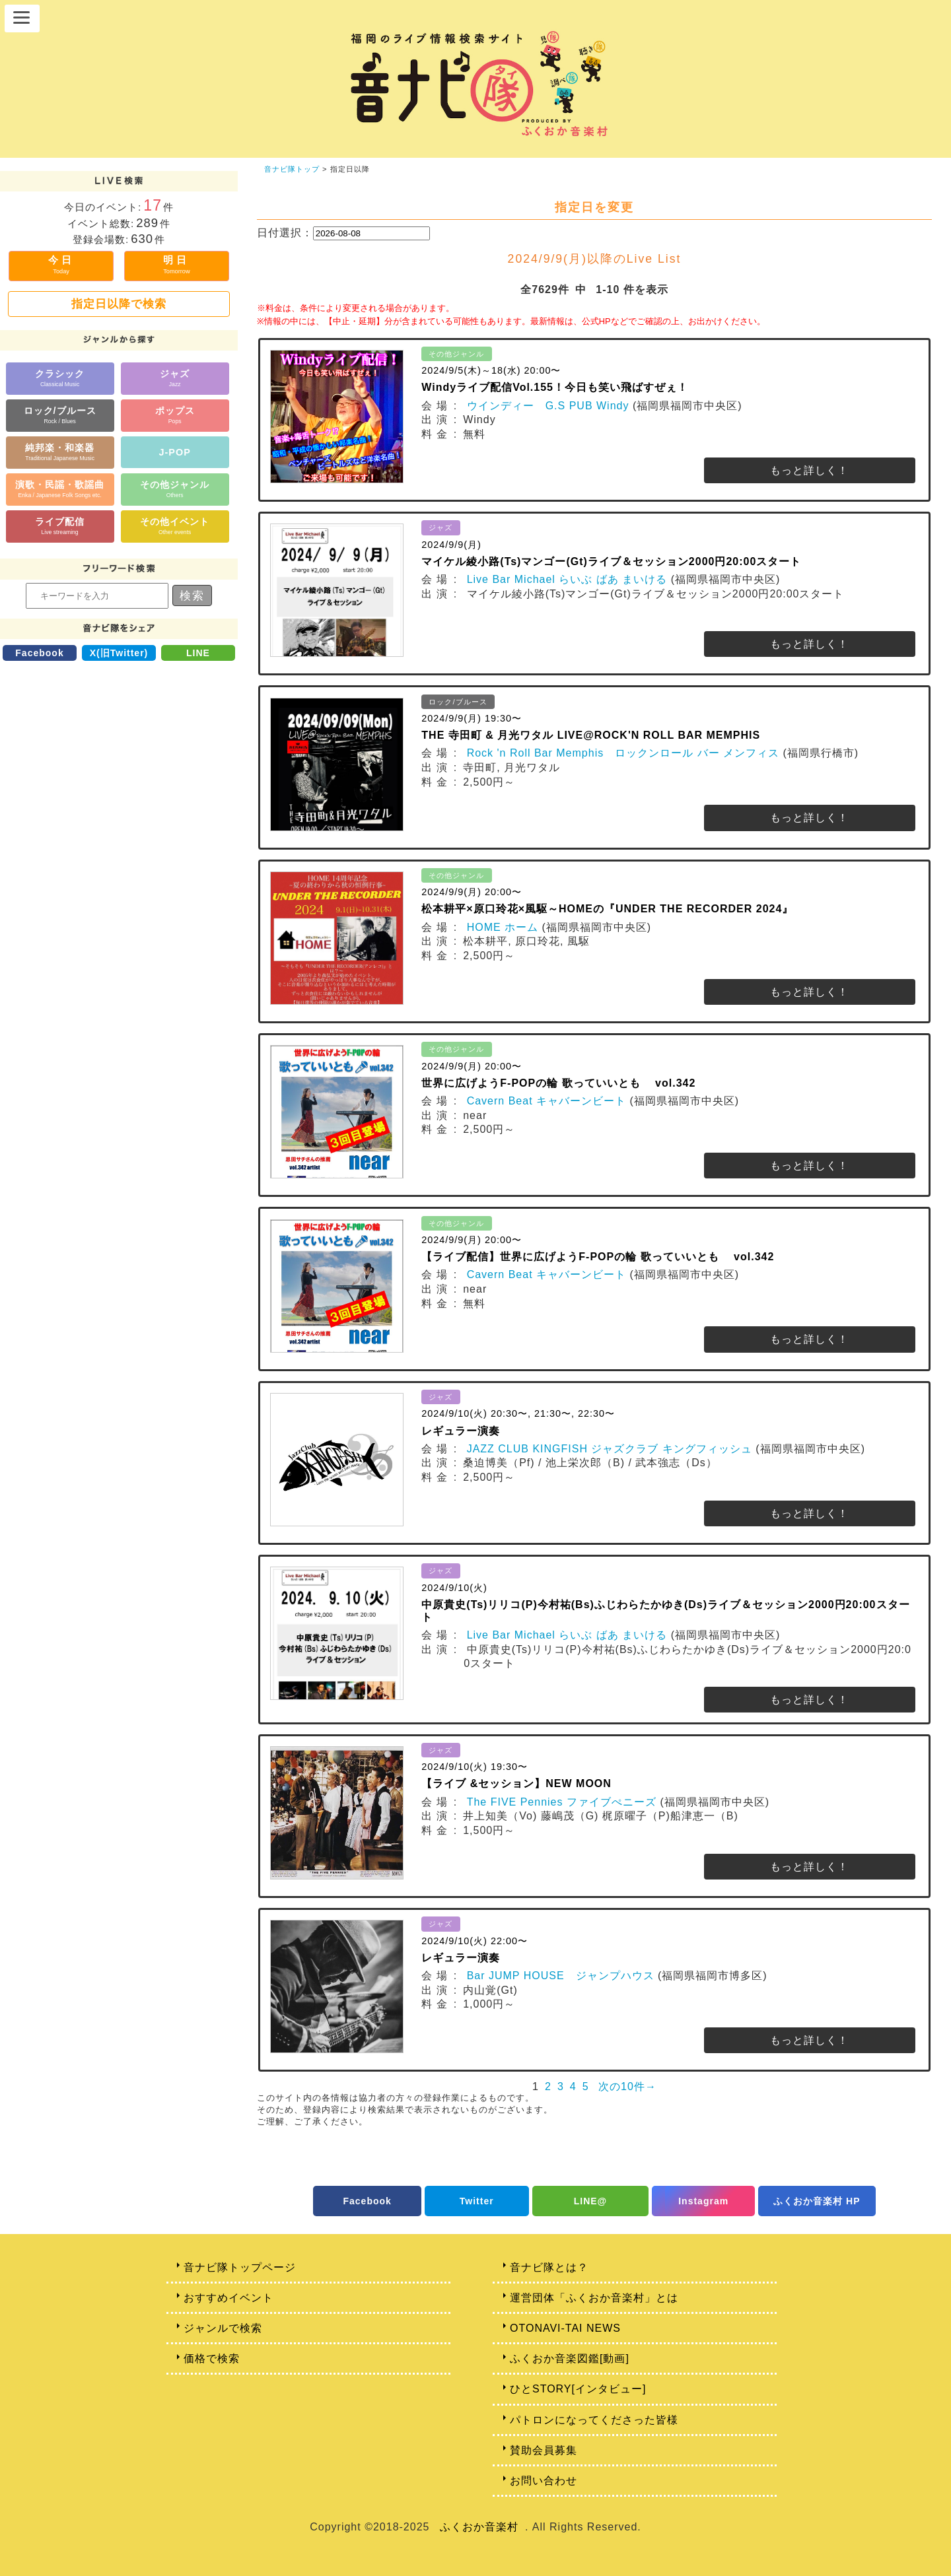 The width and height of the screenshot is (951, 2576). What do you see at coordinates (549, 2267) in the screenshot?
I see `音ナビ隊とは？` at bounding box center [549, 2267].